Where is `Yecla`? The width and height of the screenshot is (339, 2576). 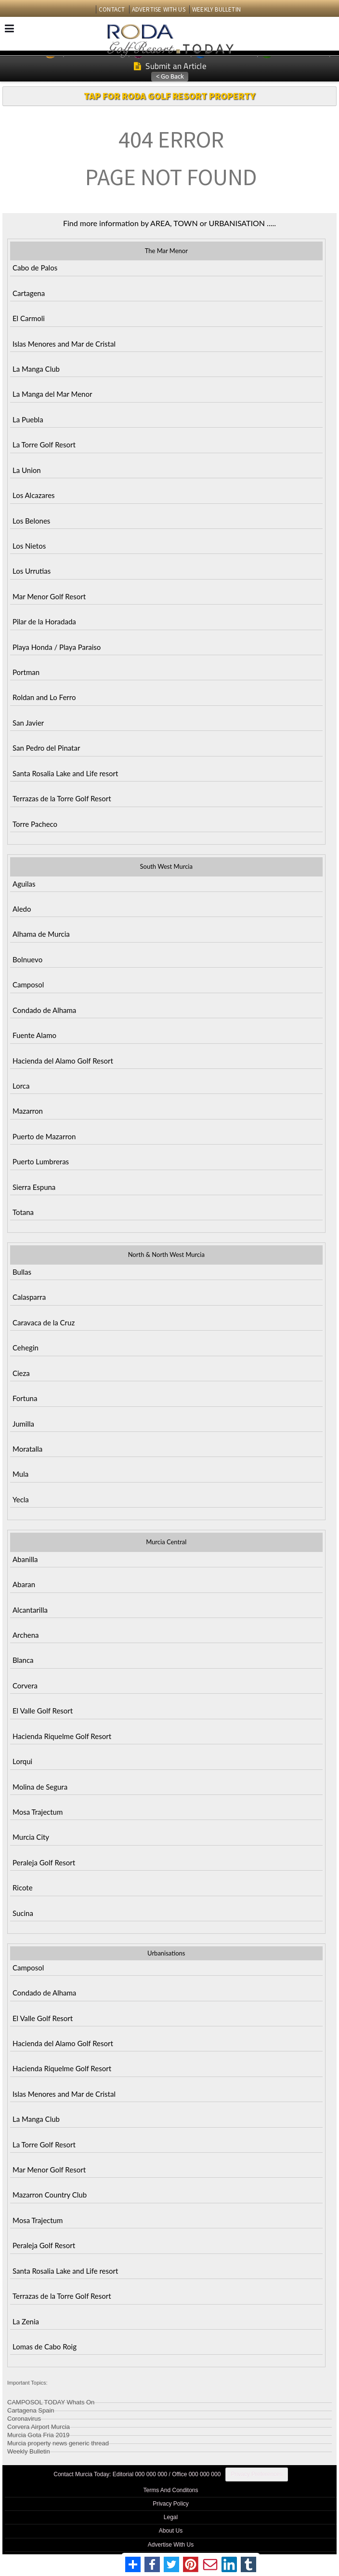
Yecla is located at coordinates (21, 1499).